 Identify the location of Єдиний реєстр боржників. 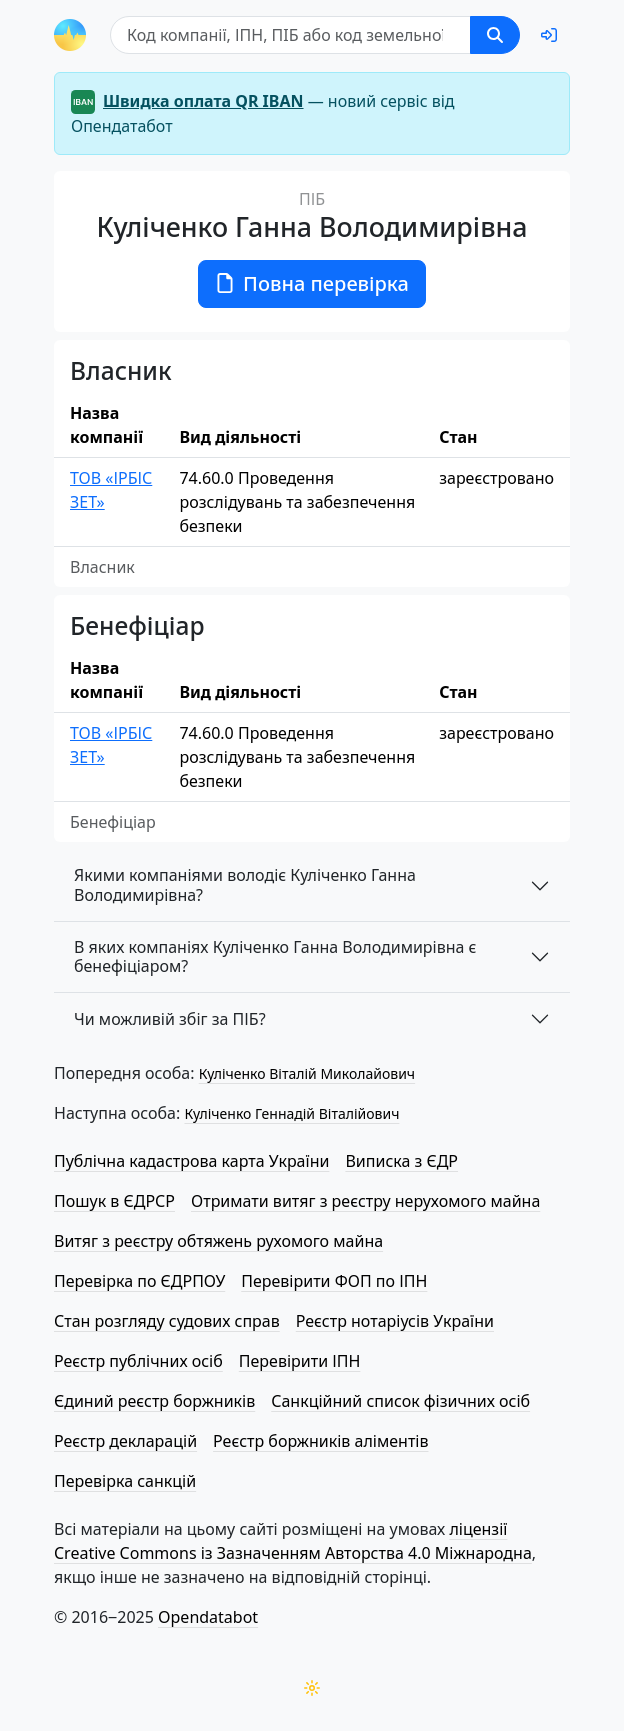
(154, 1401).